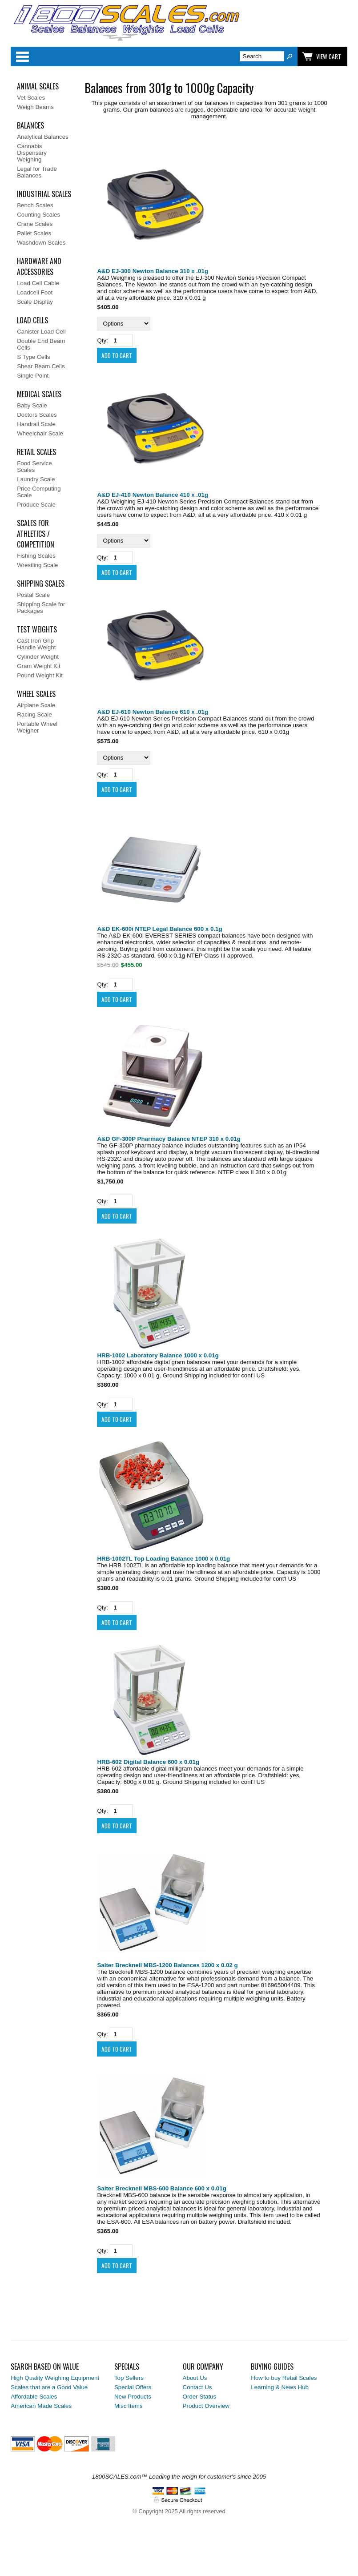  What do you see at coordinates (132, 2396) in the screenshot?
I see `New Products` at bounding box center [132, 2396].